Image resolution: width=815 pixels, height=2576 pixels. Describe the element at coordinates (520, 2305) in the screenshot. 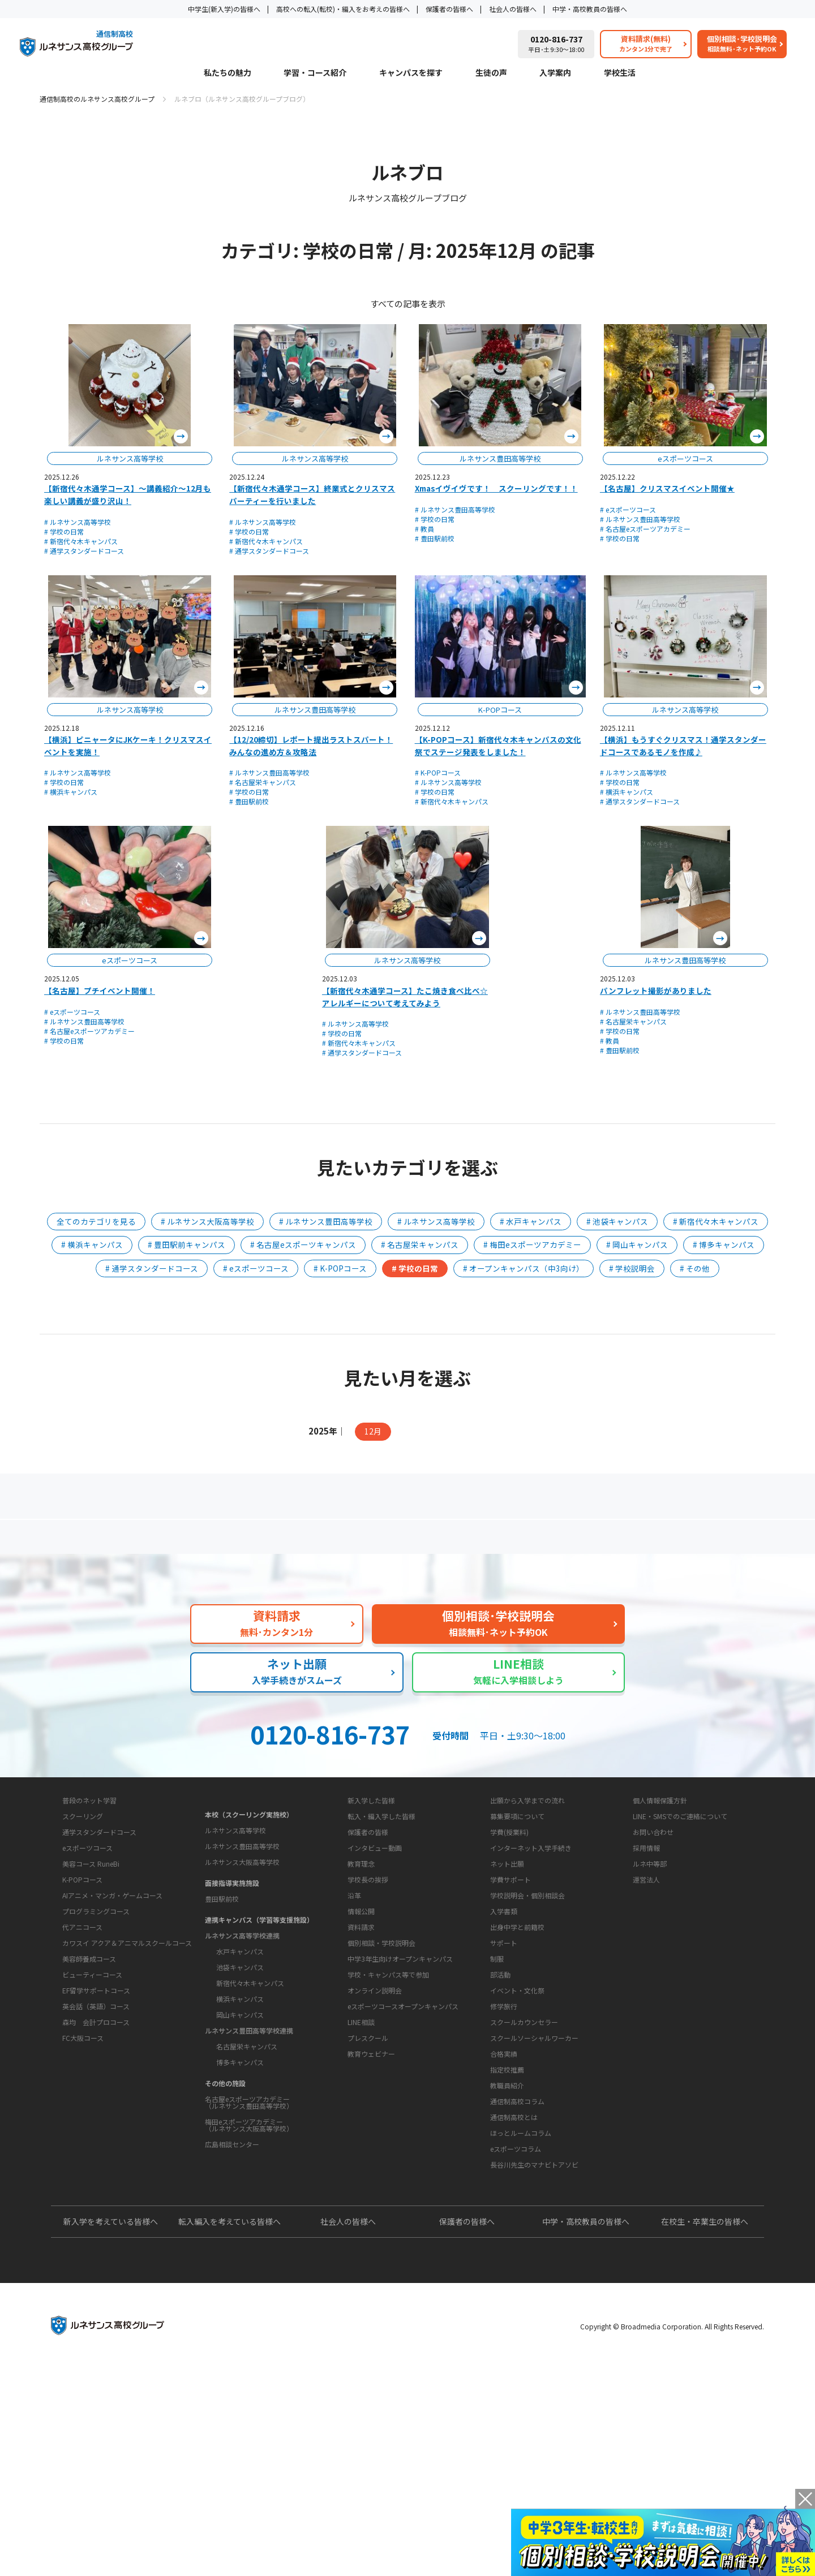

I see `ほっとルームコラム` at that location.